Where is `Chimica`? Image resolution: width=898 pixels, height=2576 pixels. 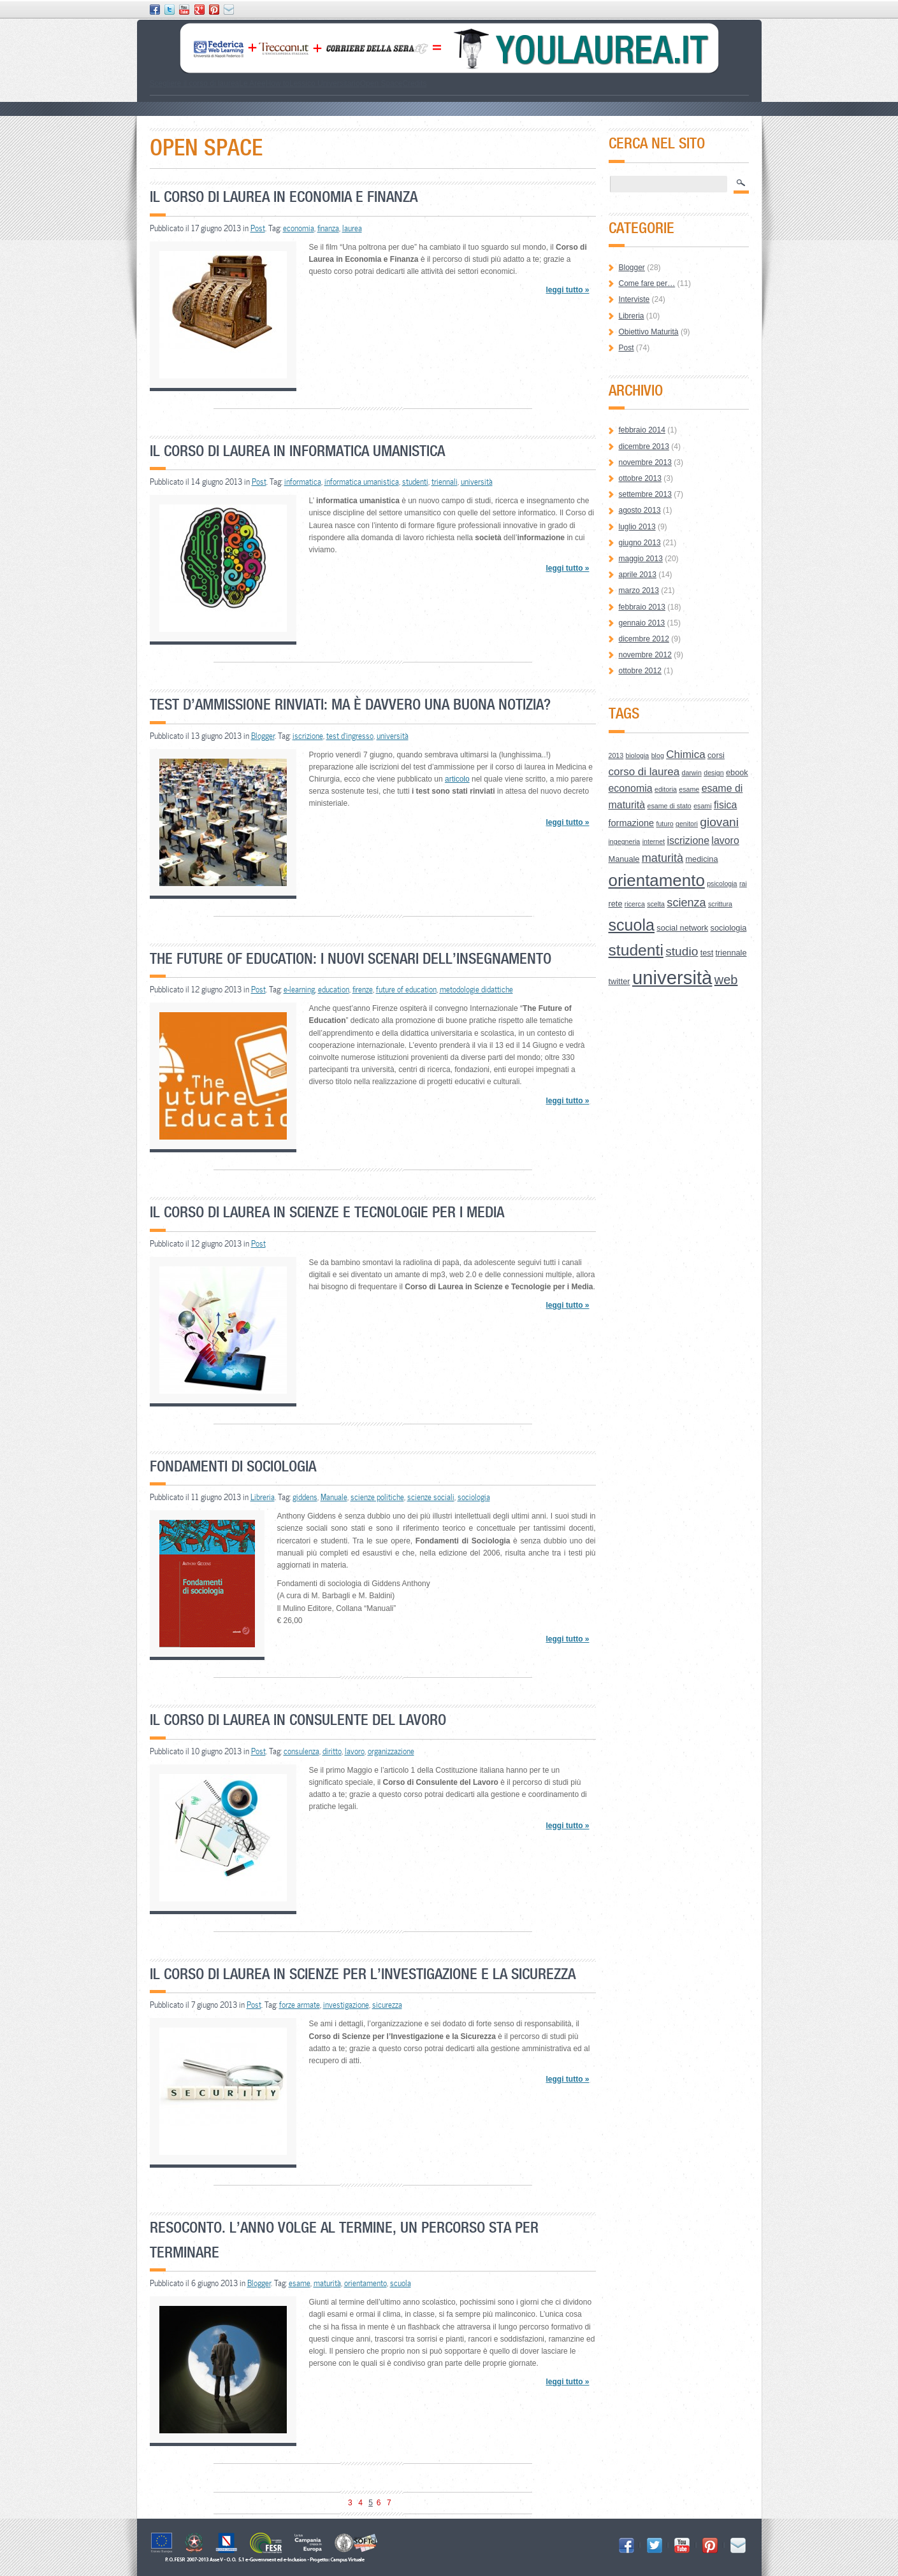
Chimica is located at coordinates (685, 754).